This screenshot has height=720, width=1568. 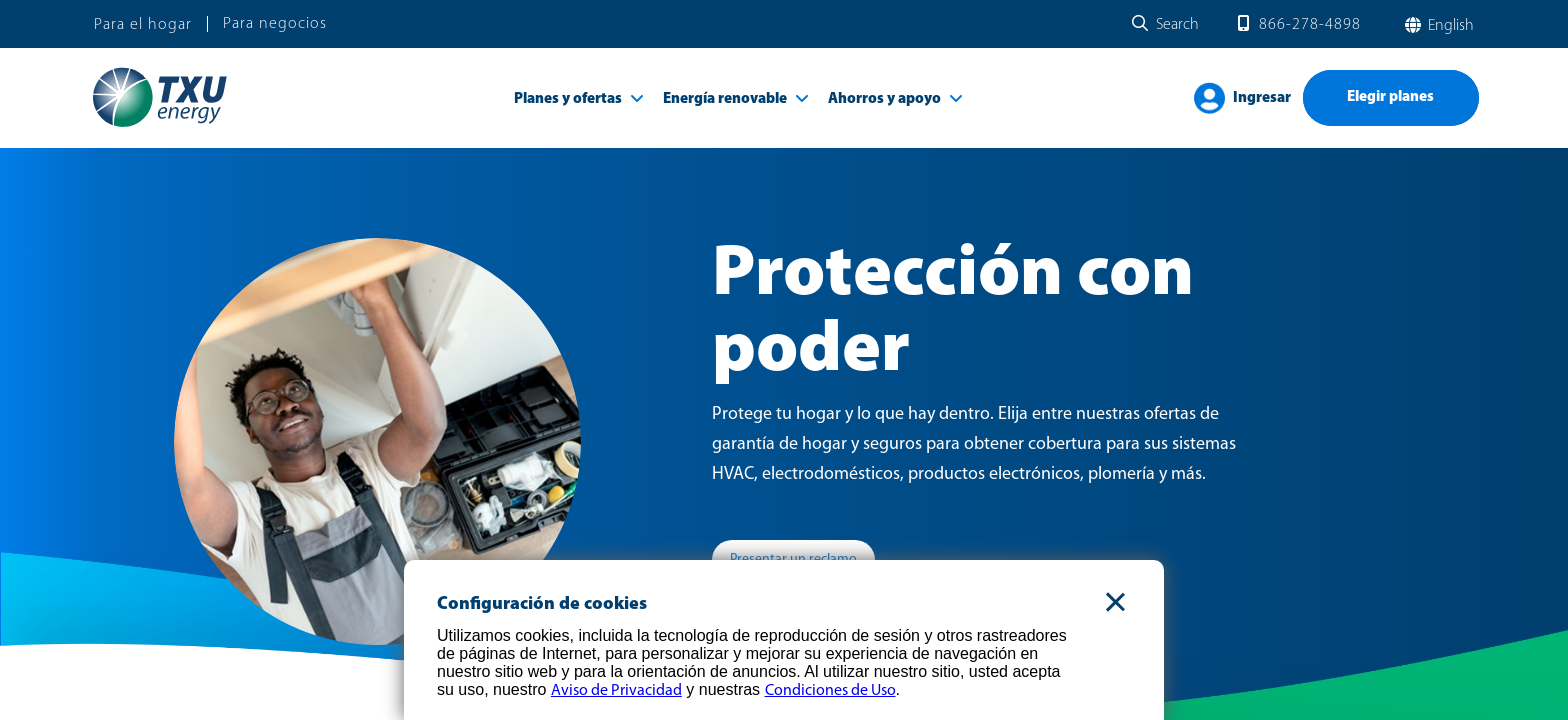 What do you see at coordinates (1177, 25) in the screenshot?
I see `Search` at bounding box center [1177, 25].